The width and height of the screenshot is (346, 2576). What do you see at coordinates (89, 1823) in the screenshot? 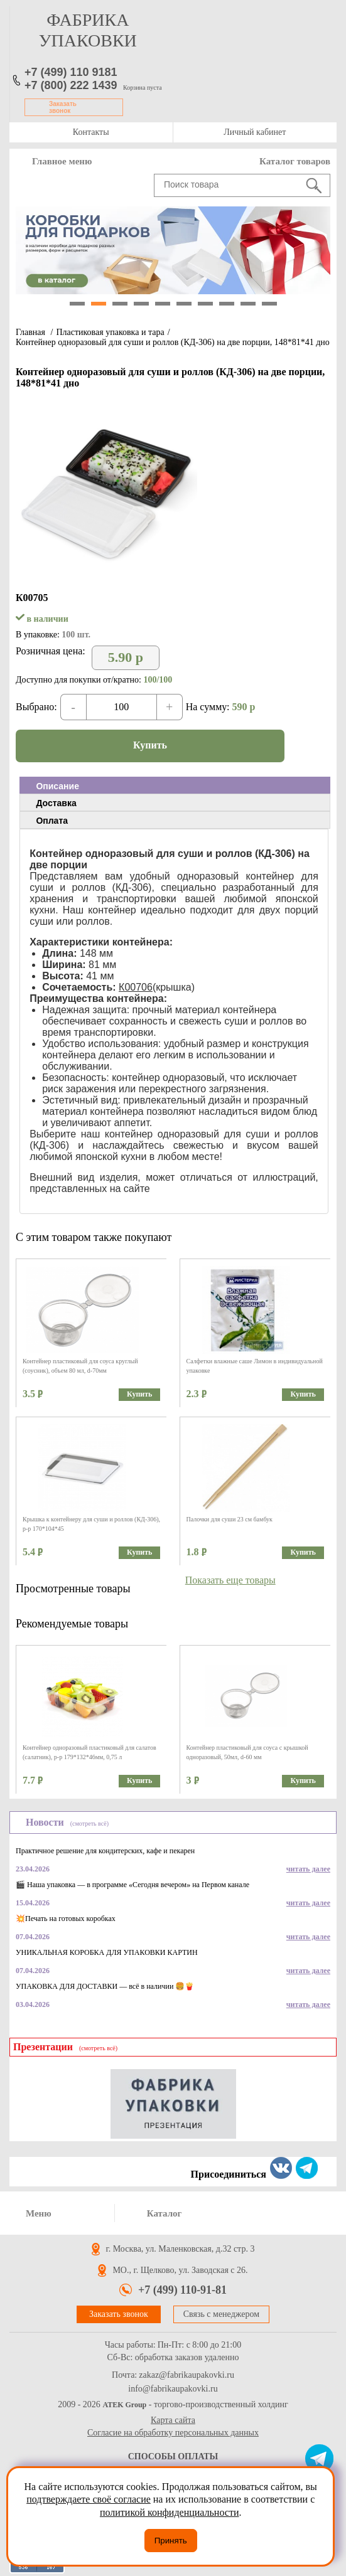
I see `(смотреть всё)` at bounding box center [89, 1823].